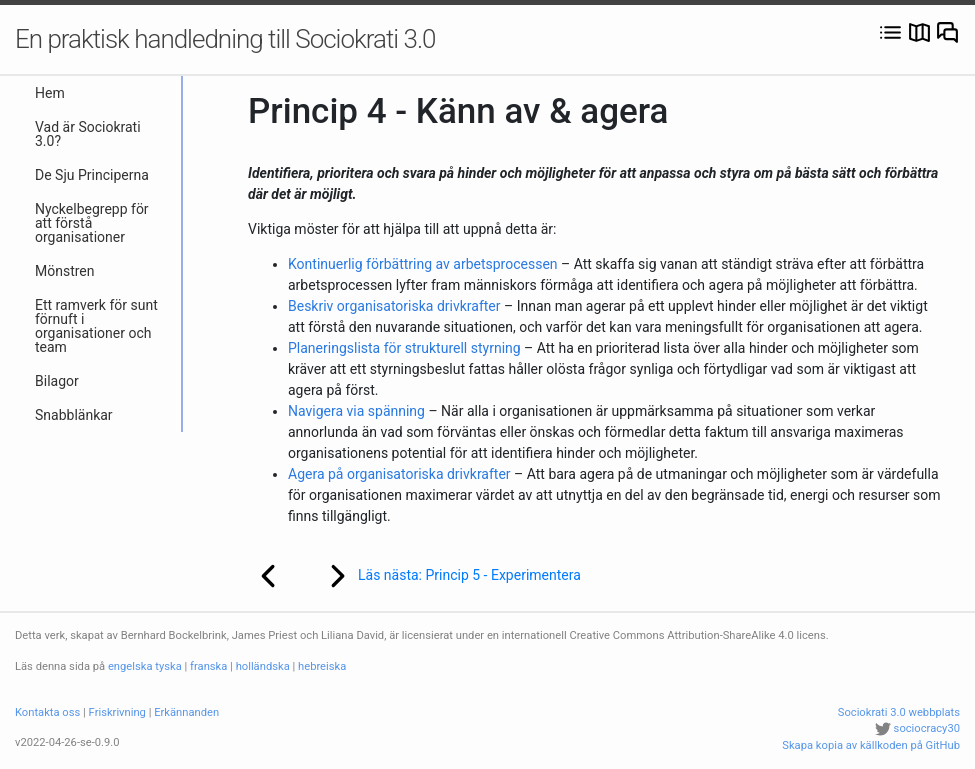 Image resolution: width=975 pixels, height=769 pixels. Describe the element at coordinates (356, 411) in the screenshot. I see `Navigera via spänning` at that location.